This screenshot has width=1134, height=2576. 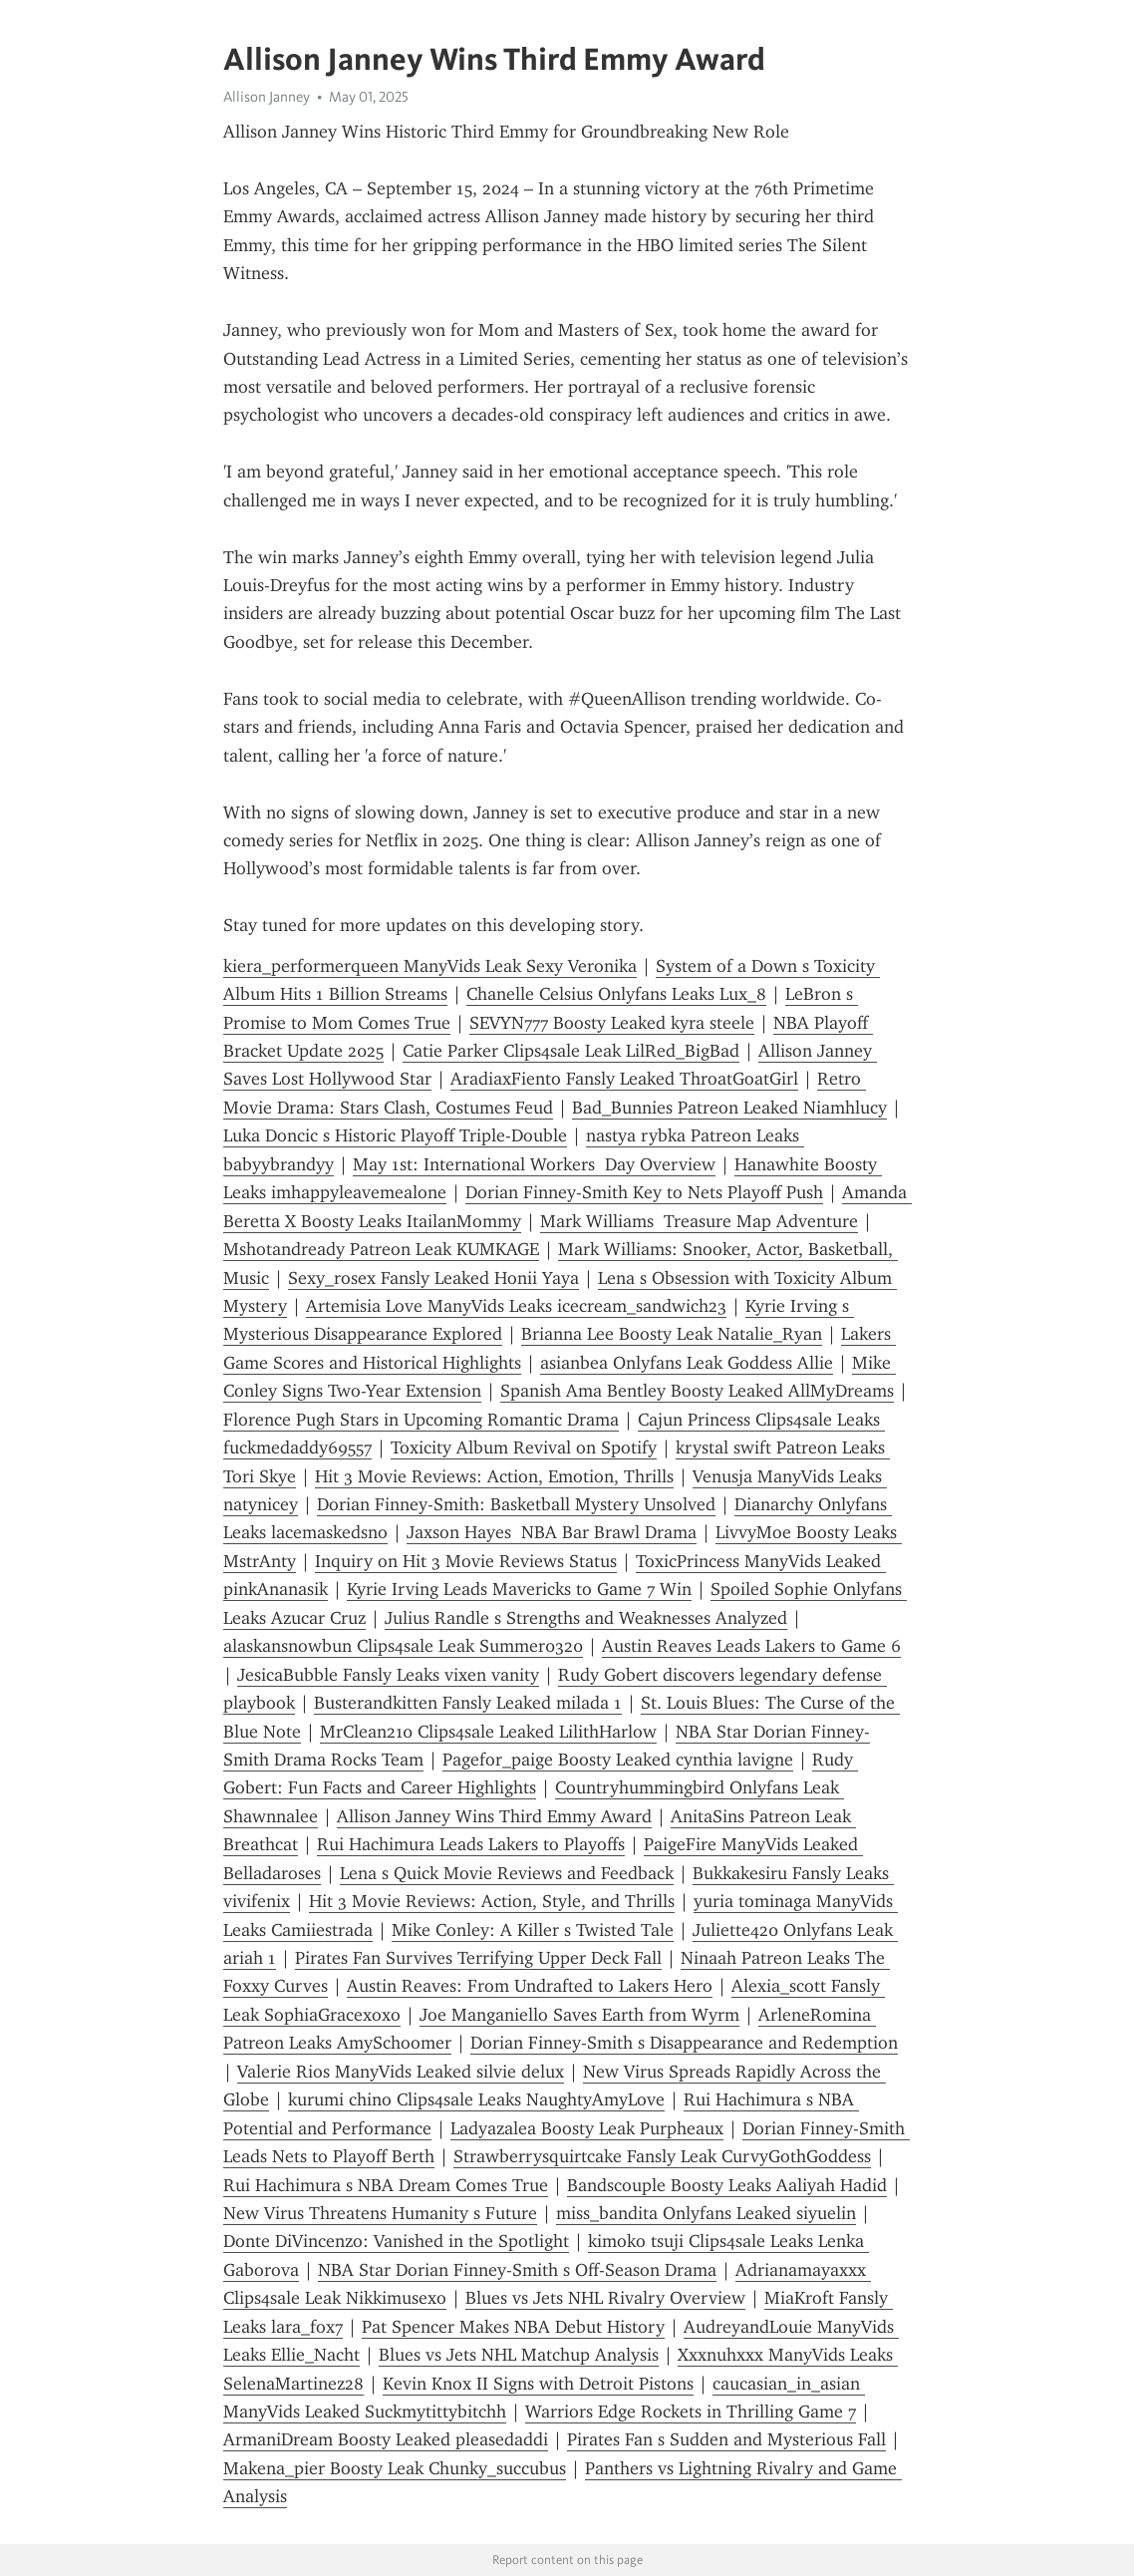 I want to click on Pirates Fan s Sudden and Mysterious Fall, so click(x=726, y=2439).